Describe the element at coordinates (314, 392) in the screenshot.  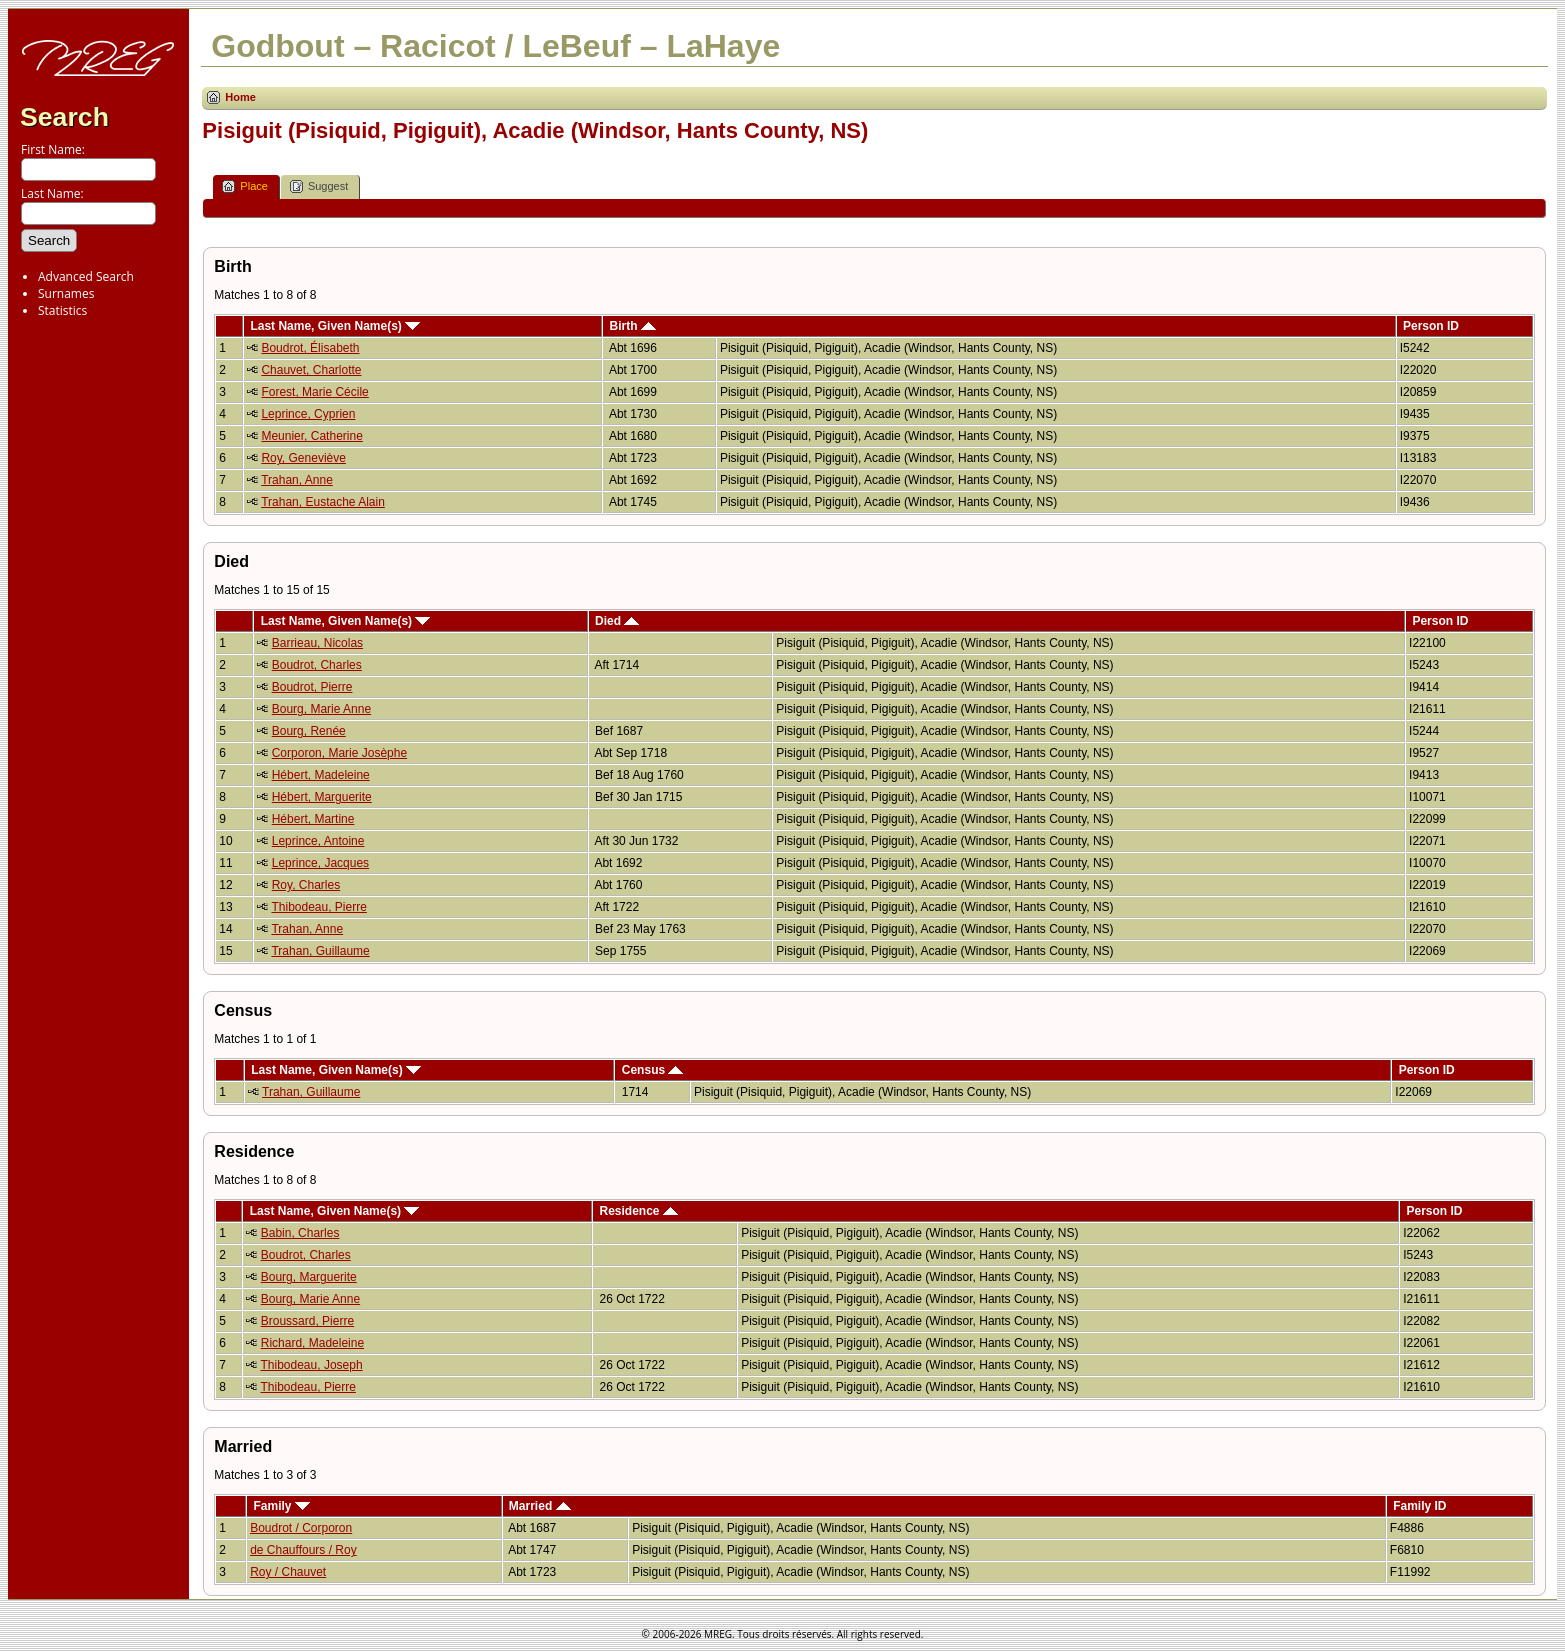
I see `Forest, Marie Cécile` at that location.